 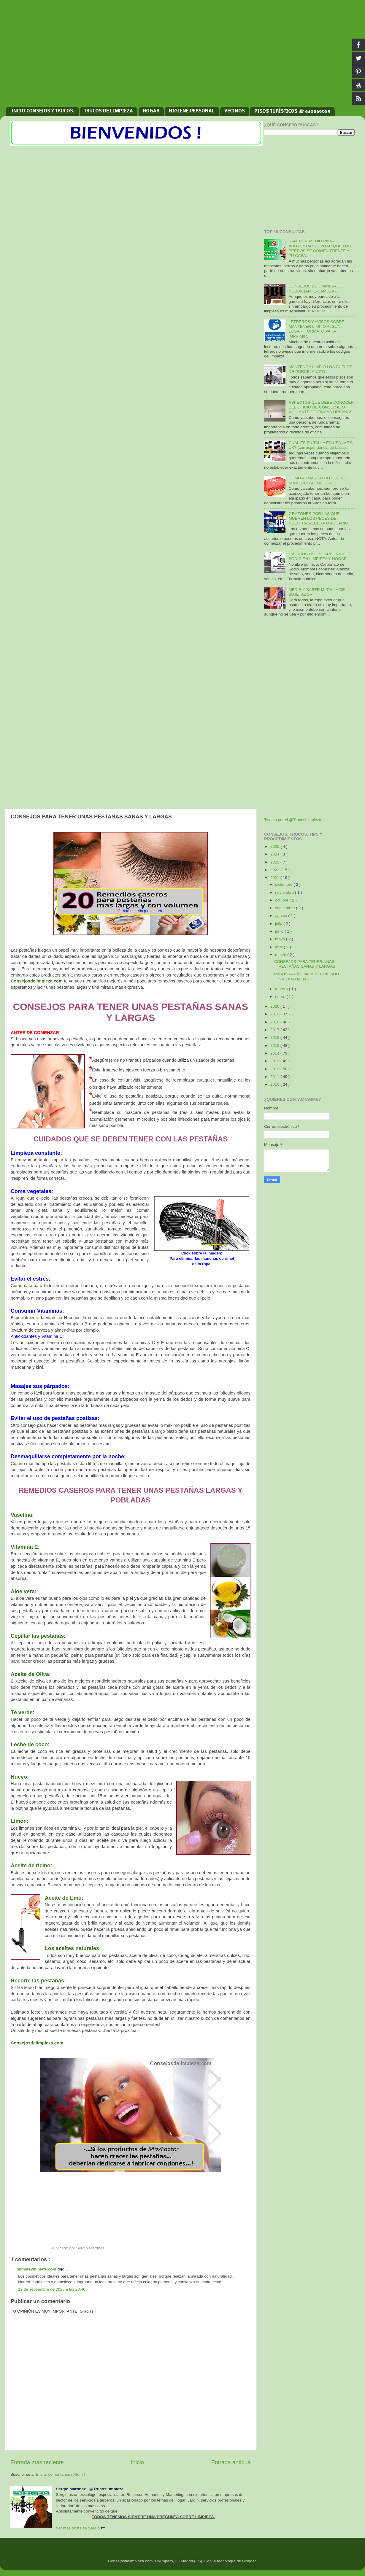 What do you see at coordinates (285, 892) in the screenshot?
I see `noviembre` at bounding box center [285, 892].